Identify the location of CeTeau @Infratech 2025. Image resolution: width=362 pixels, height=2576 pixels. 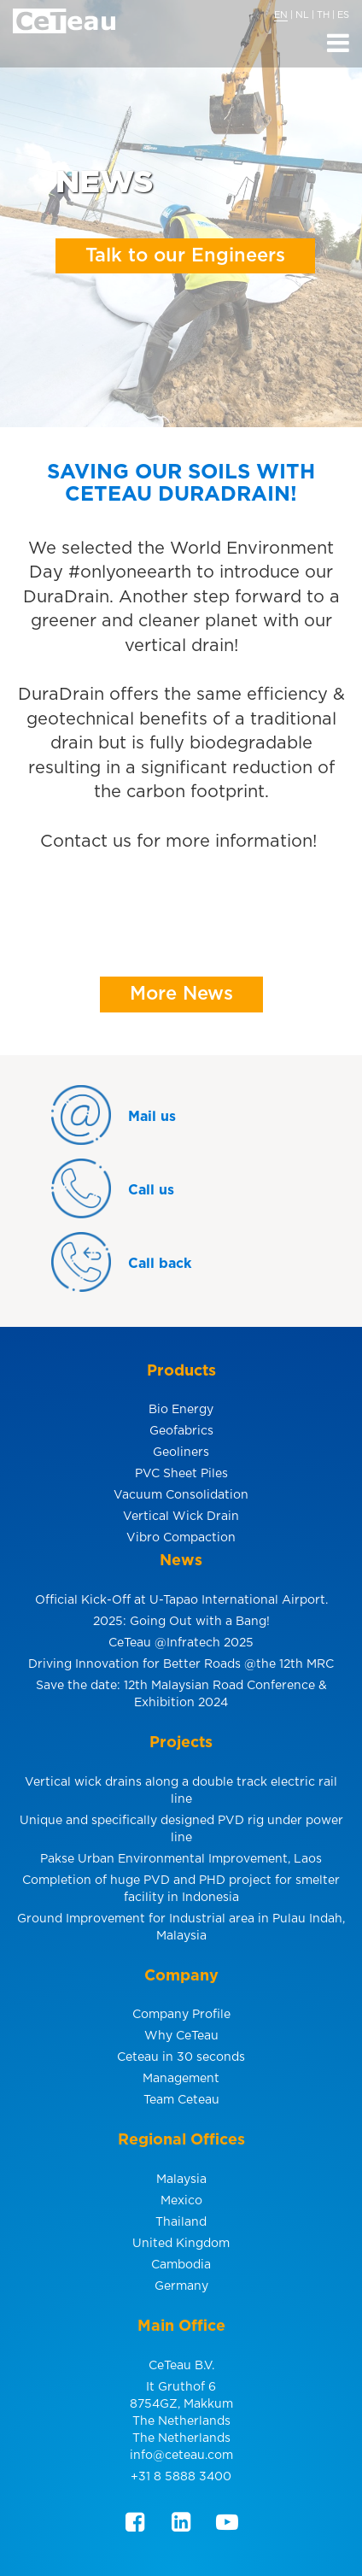
(181, 1643).